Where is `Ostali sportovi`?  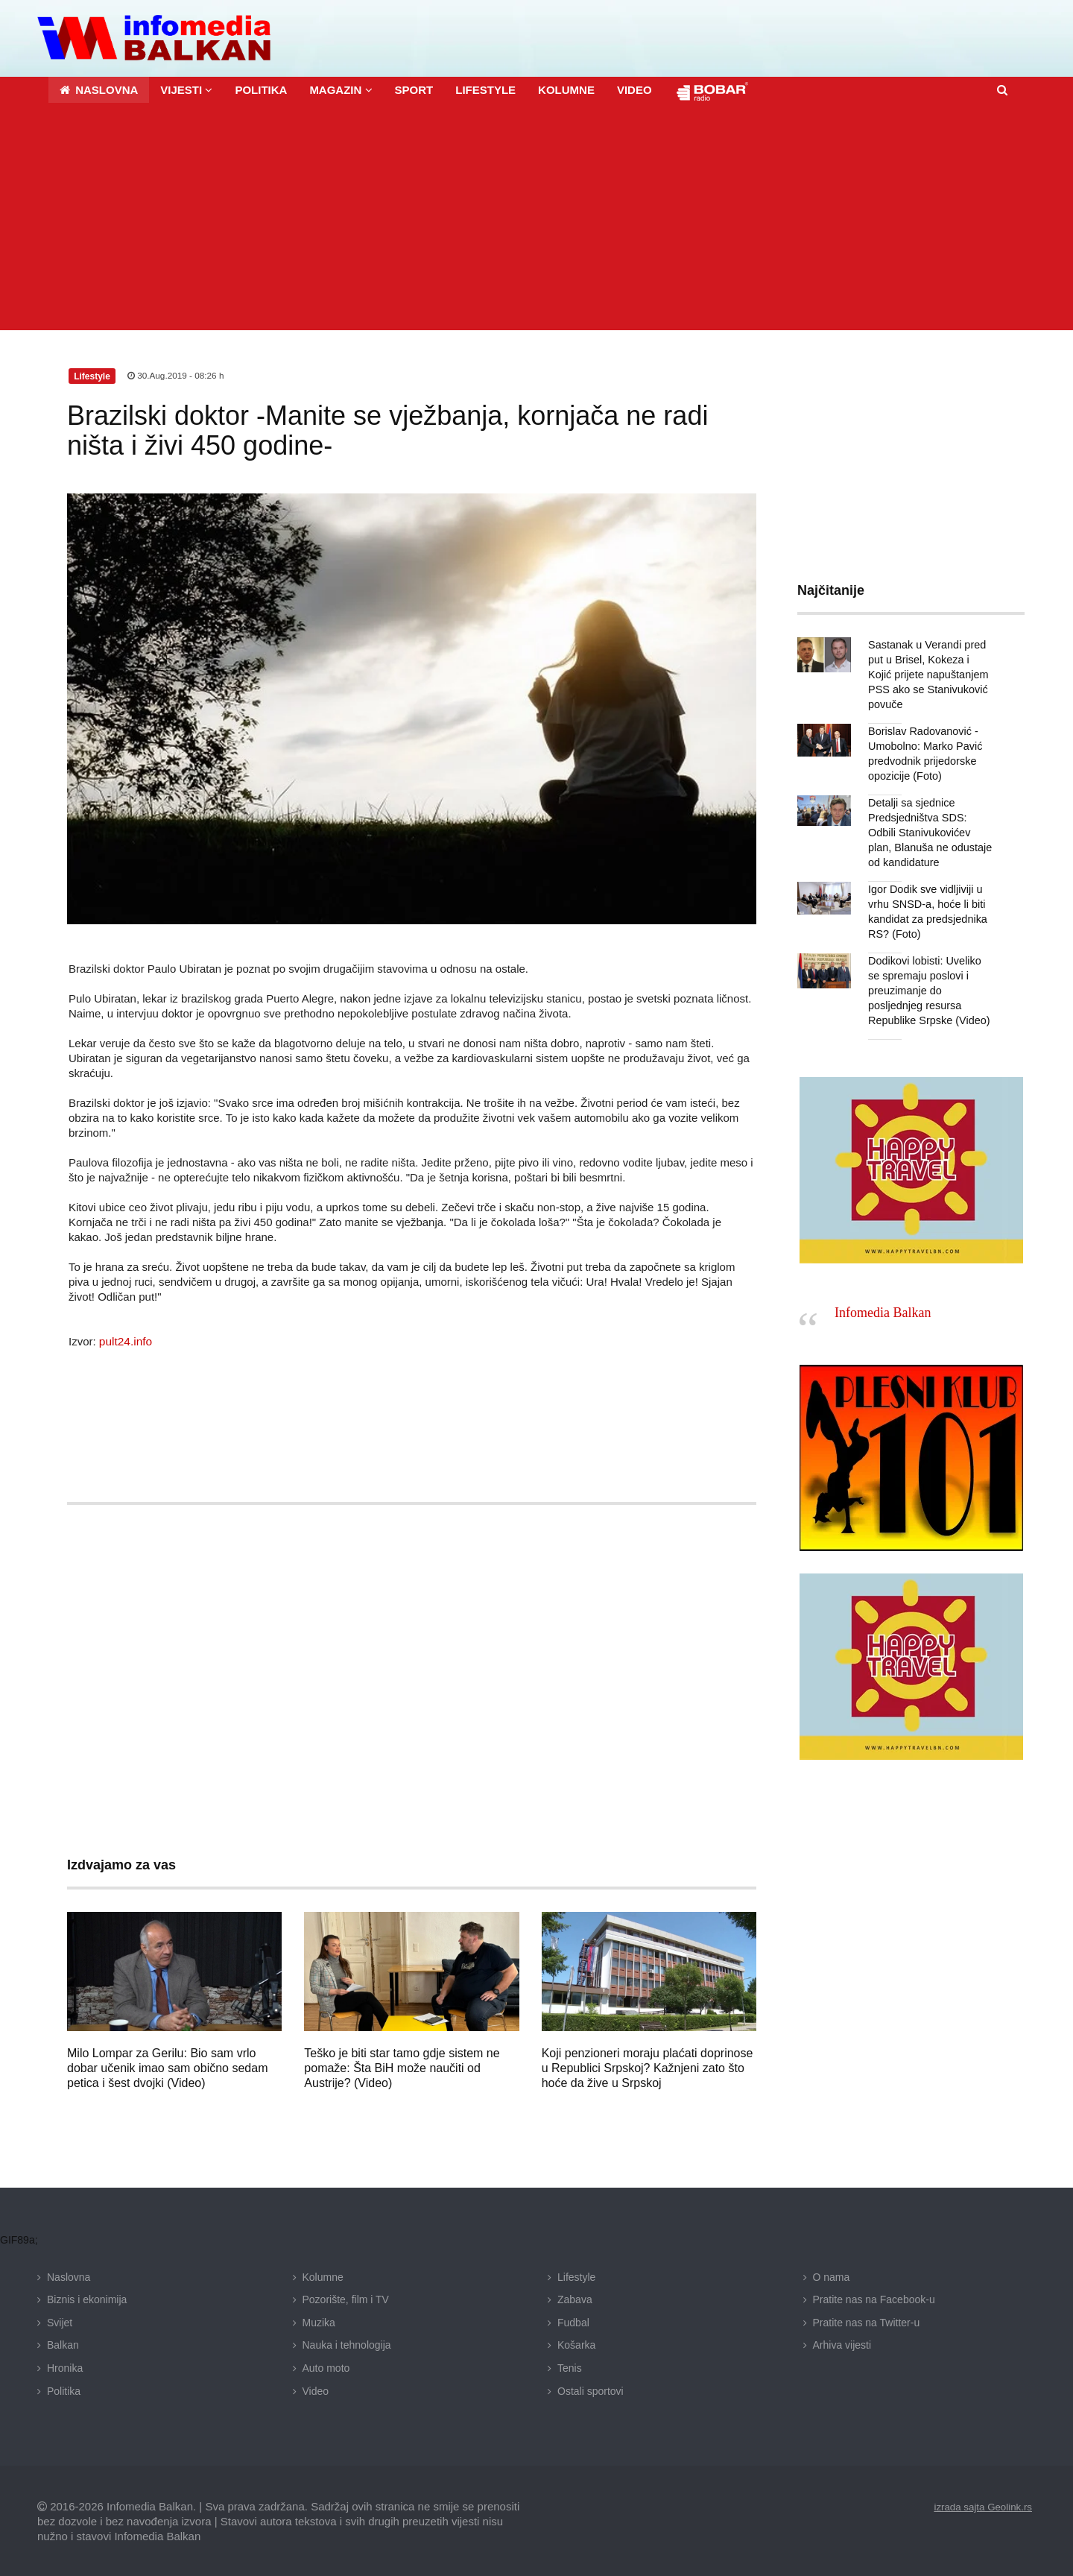 Ostali sportovi is located at coordinates (590, 2389).